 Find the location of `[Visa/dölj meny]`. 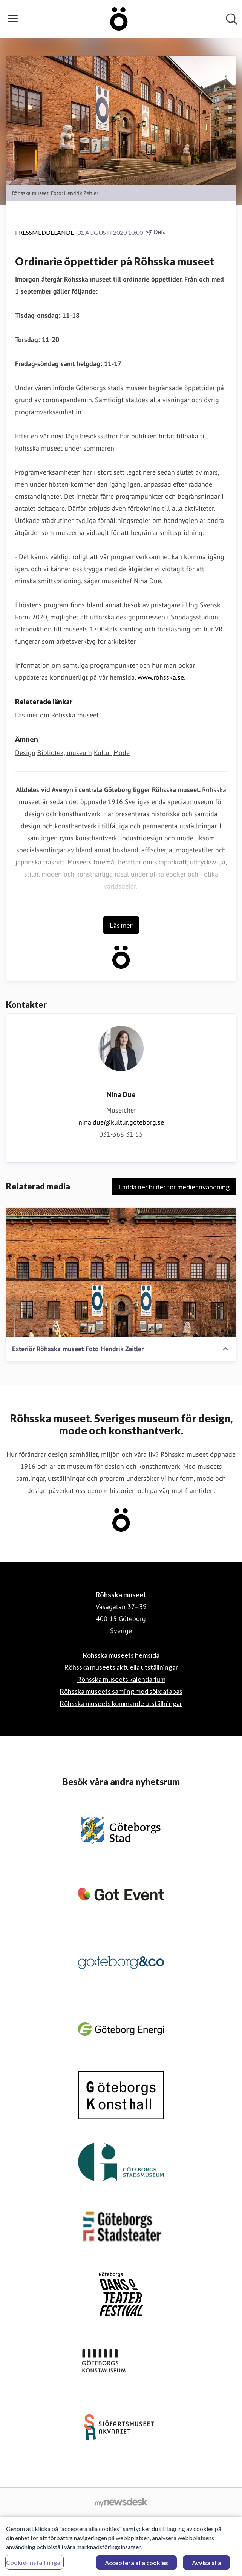

[Visa/dölj meny] is located at coordinates (13, 18).